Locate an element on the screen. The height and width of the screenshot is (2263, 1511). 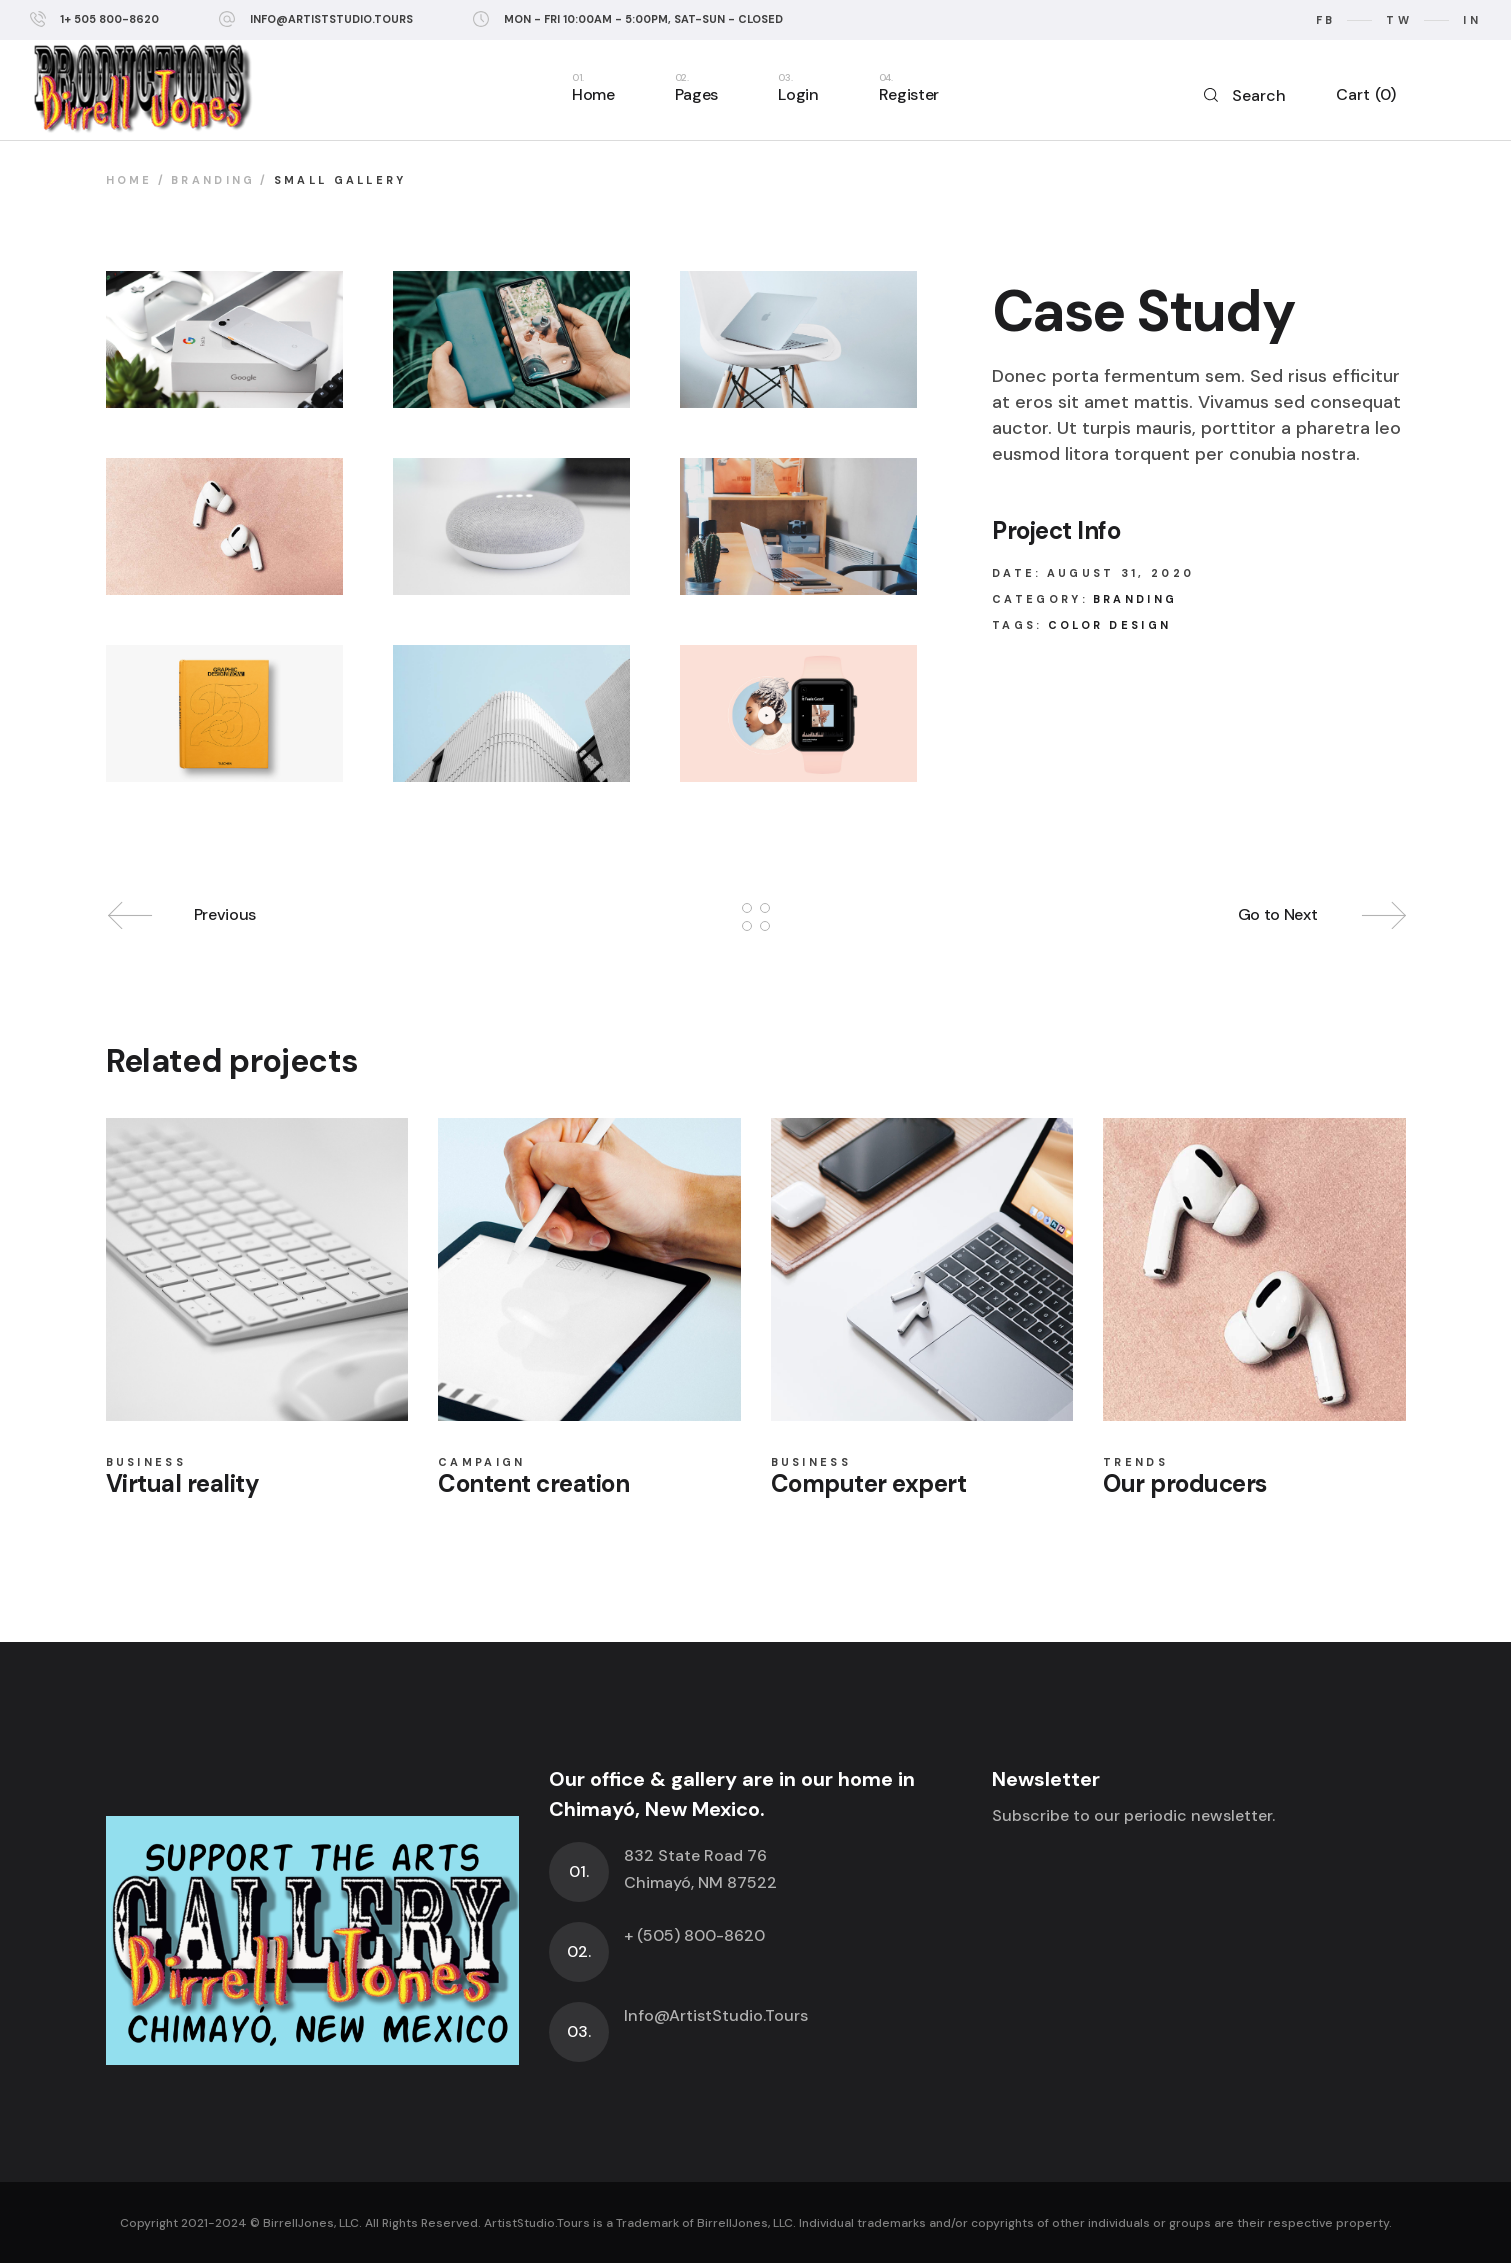
Business is located at coordinates (146, 1462).